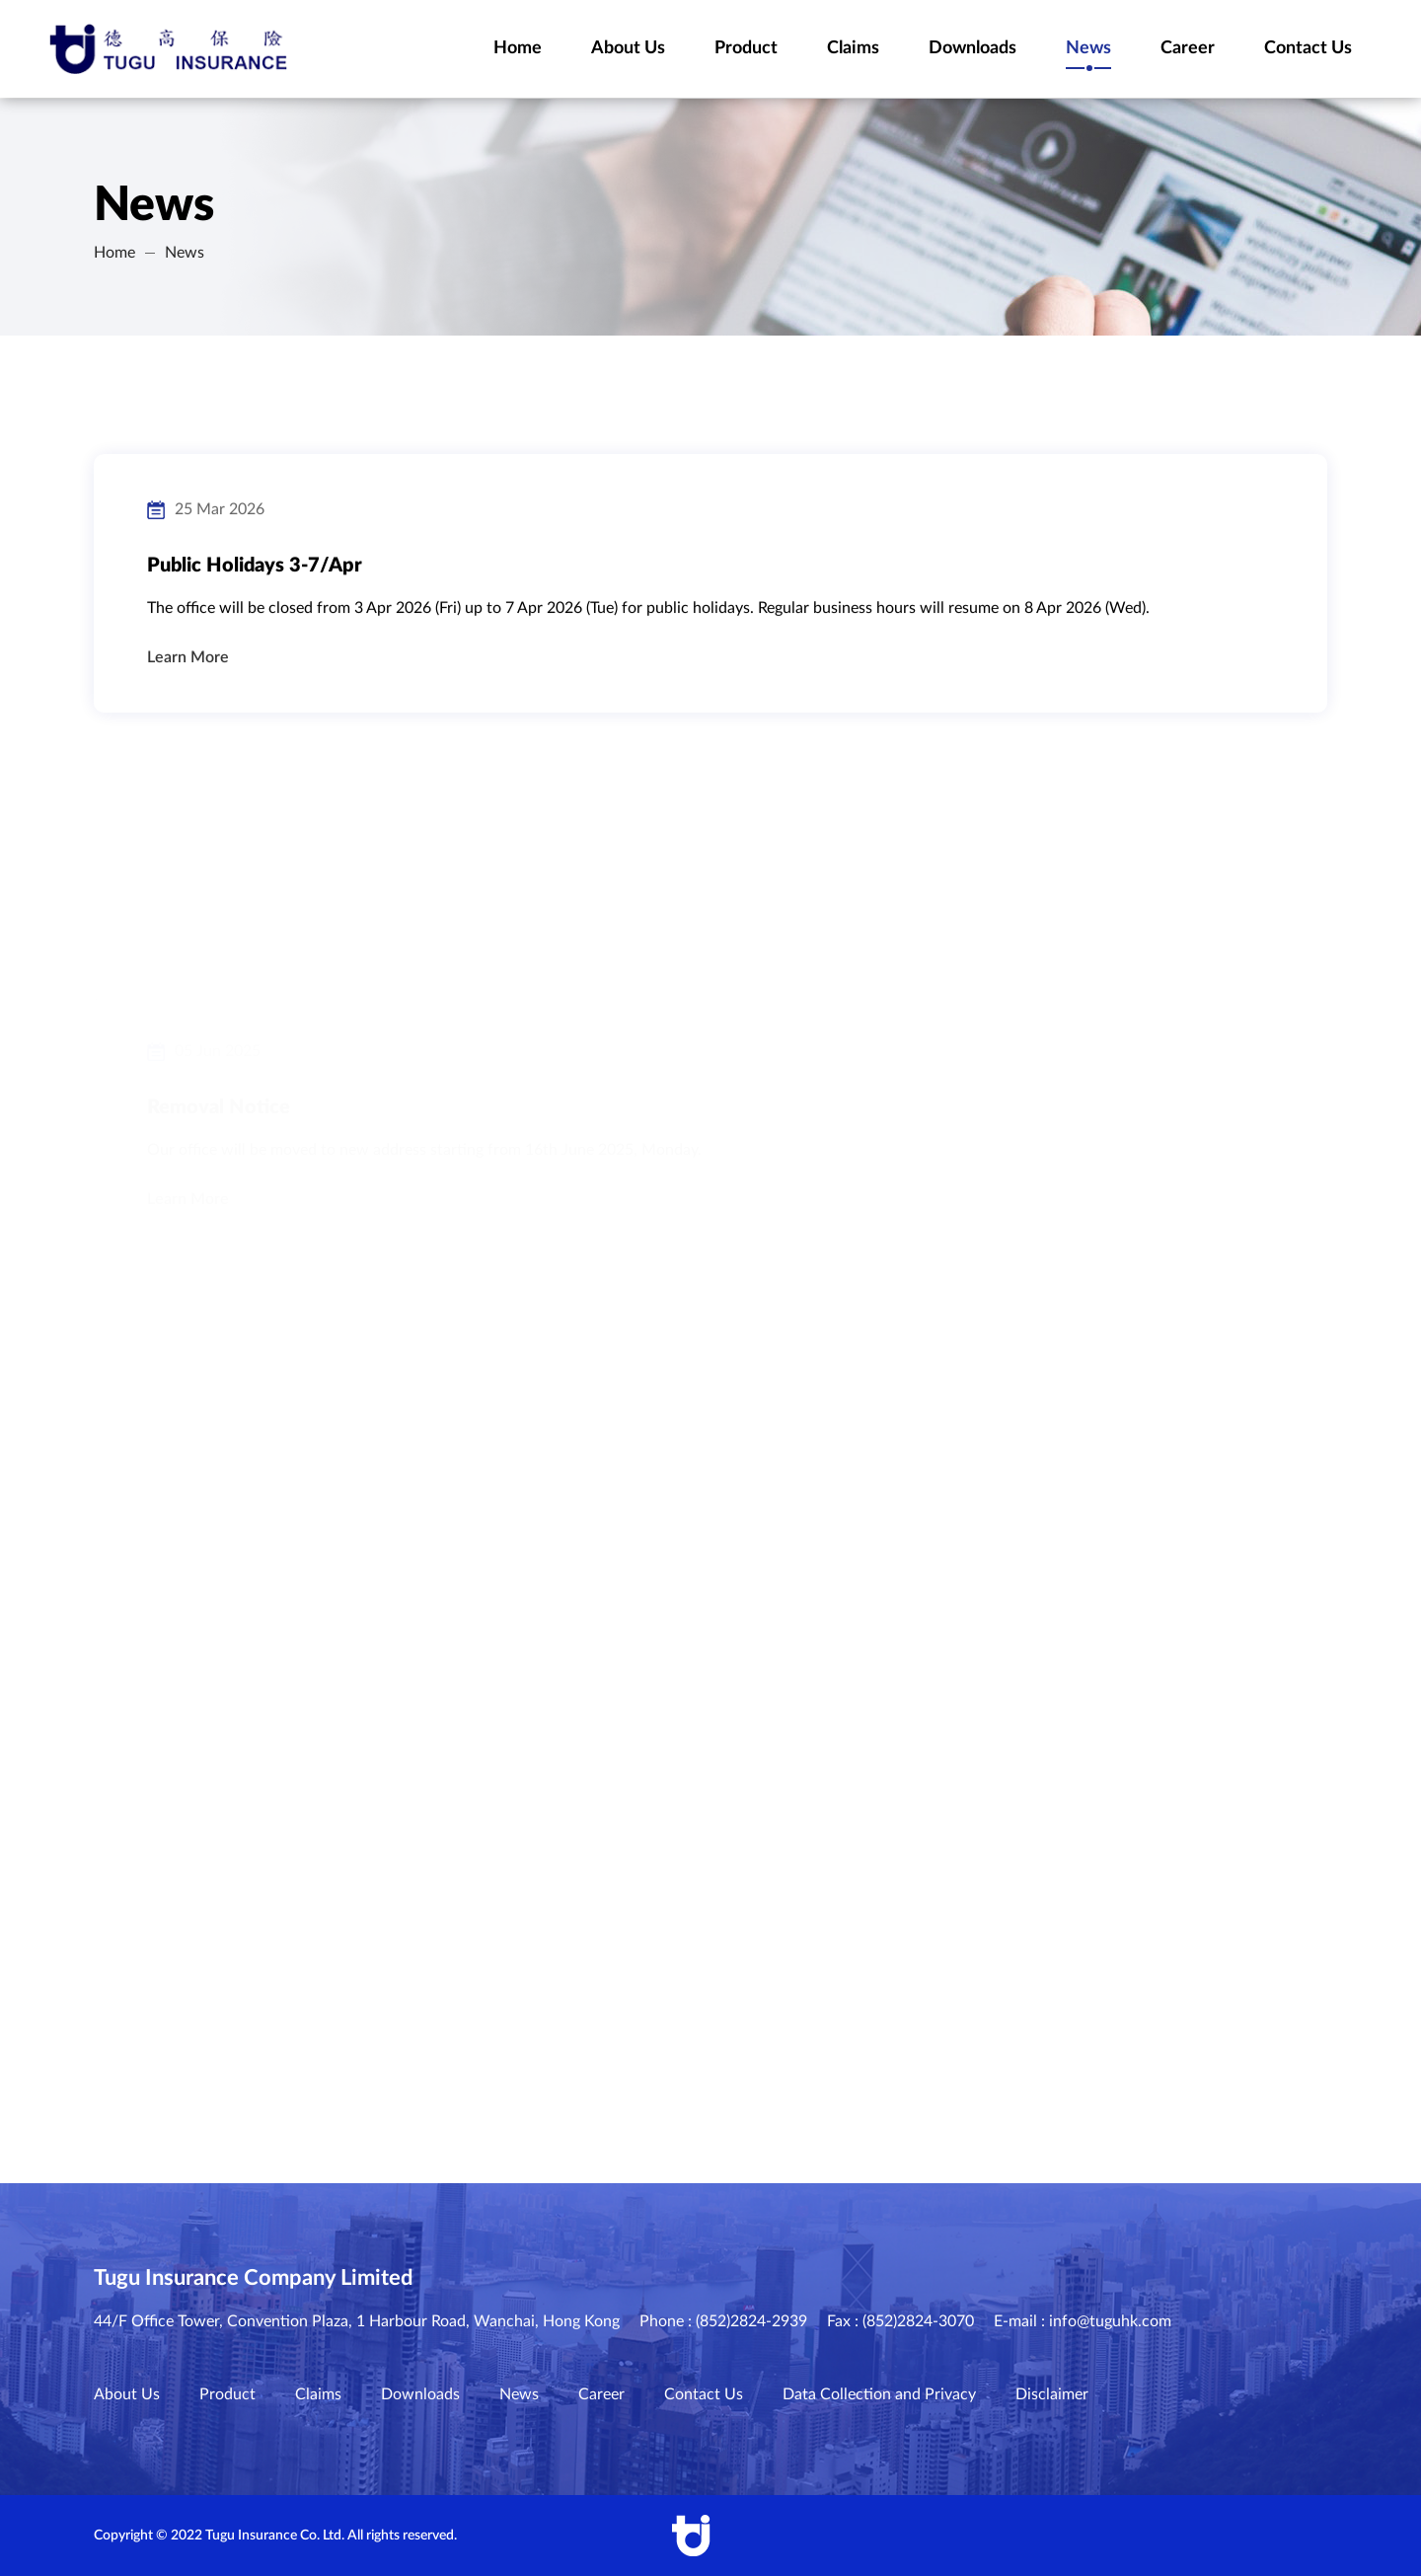 The width and height of the screenshot is (1421, 2576). I want to click on Disclaimer, so click(1051, 2394).